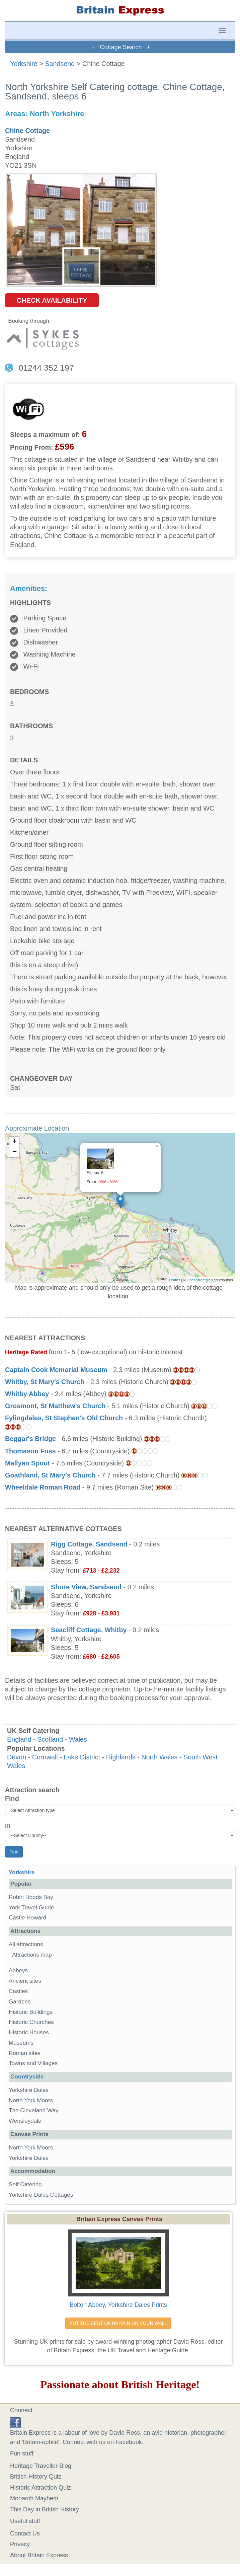  Describe the element at coordinates (30, 1451) in the screenshot. I see `Thomason Foss` at that location.